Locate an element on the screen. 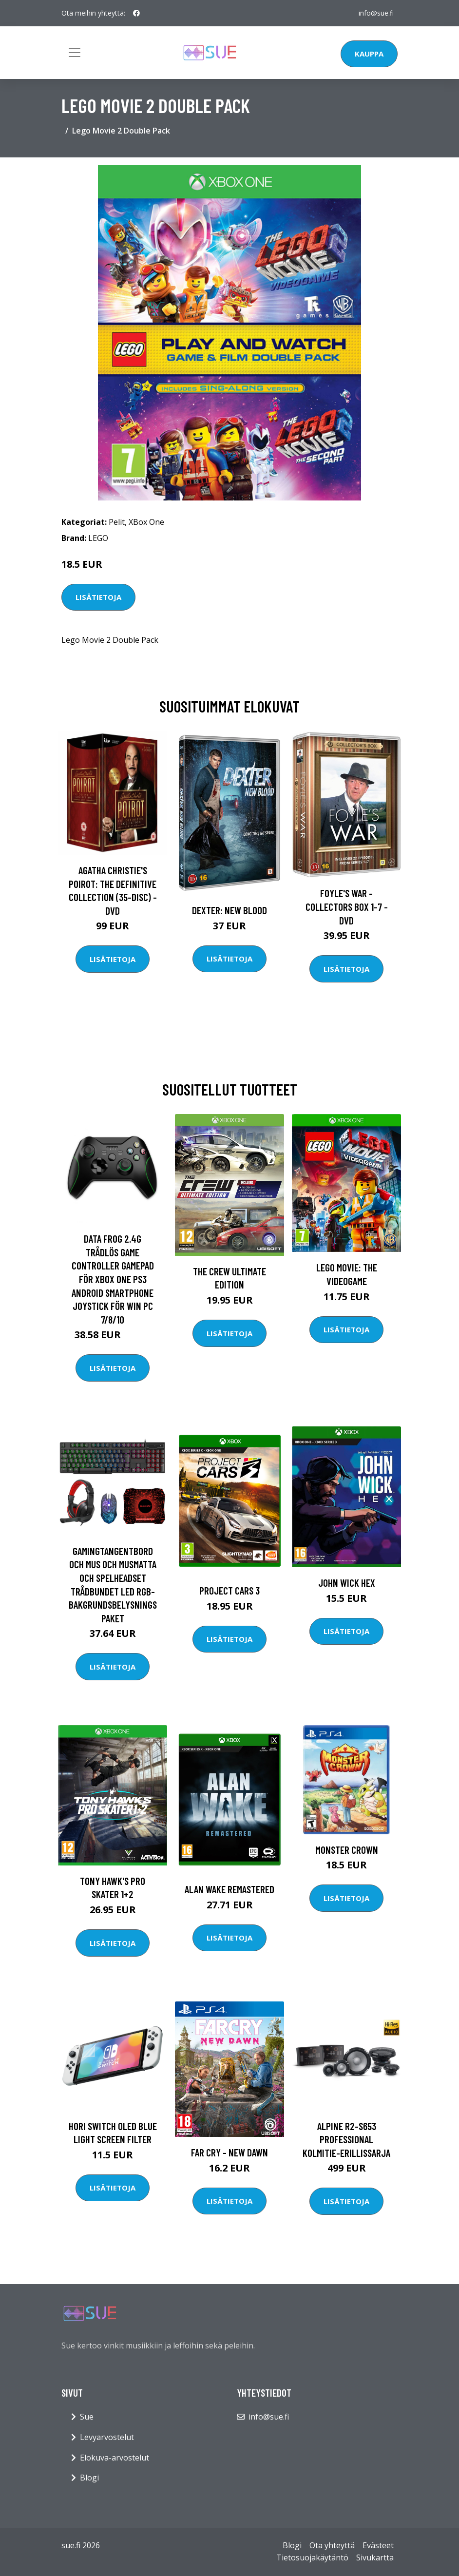 This screenshot has width=459, height=2576. Project Cars 3 is located at coordinates (229, 1590).